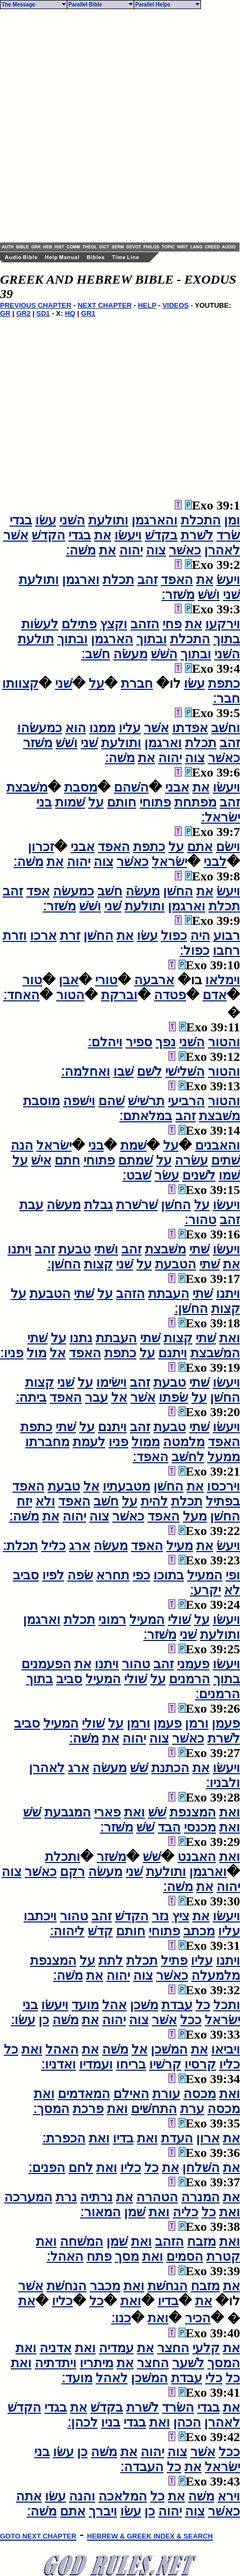  What do you see at coordinates (223, 2256) in the screenshot?
I see `קטרת` at bounding box center [223, 2256].